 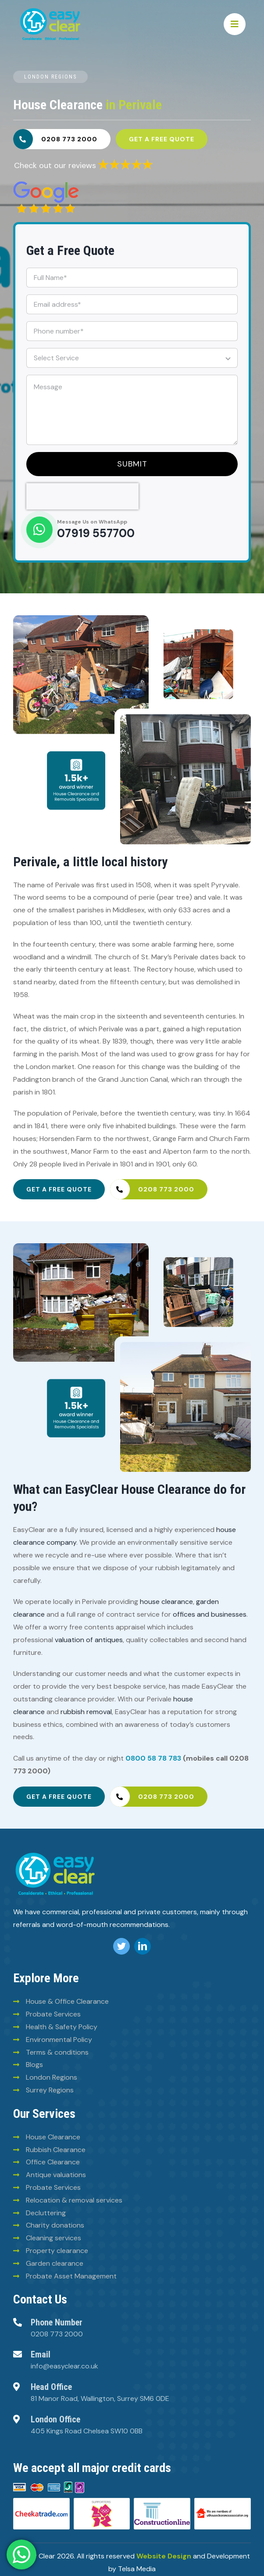 I want to click on [6293835a30fb025780ee2969], so click(x=125, y=162).